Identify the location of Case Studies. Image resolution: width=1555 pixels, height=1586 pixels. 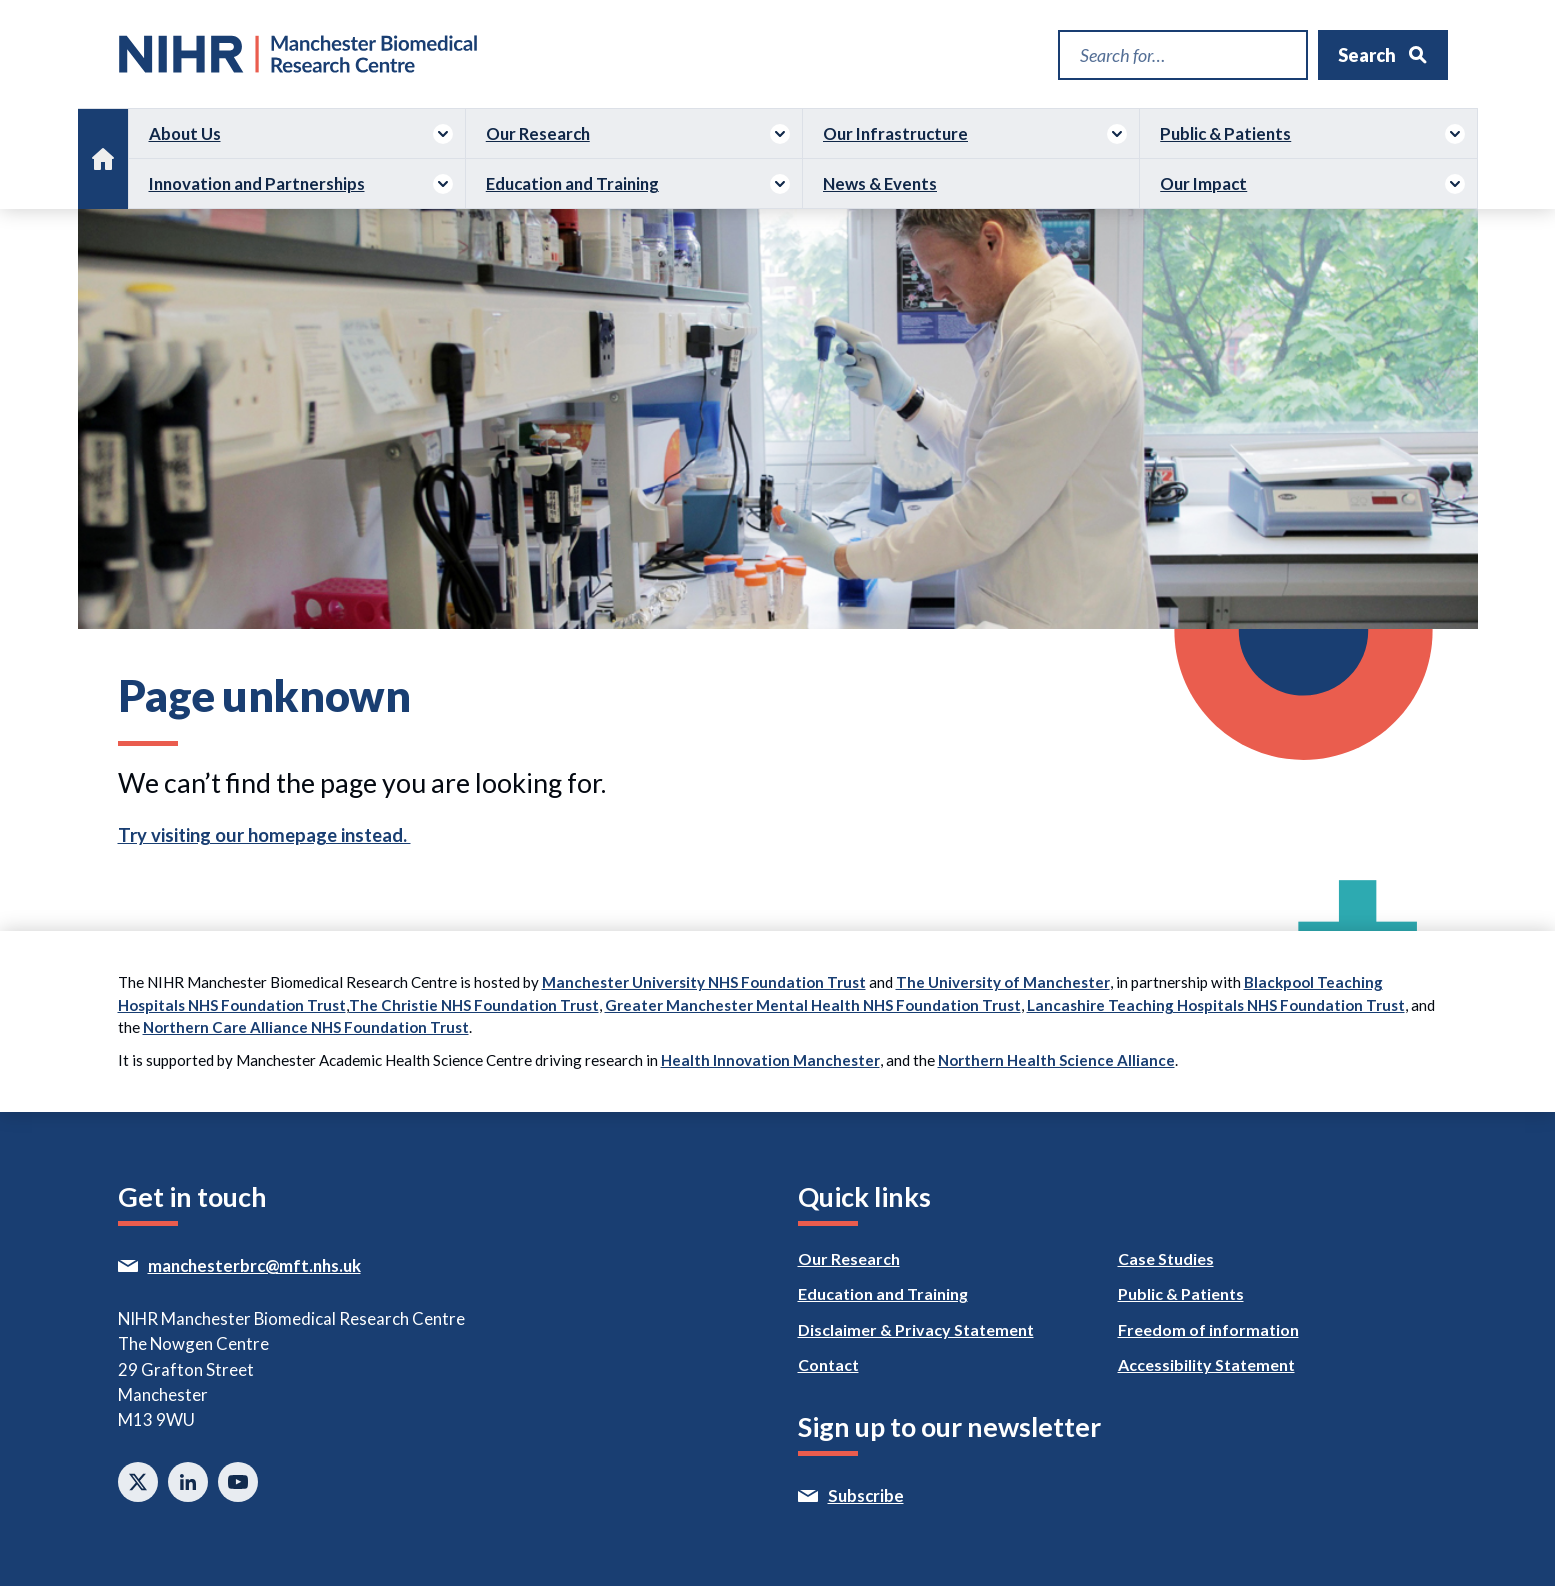
(1166, 1258).